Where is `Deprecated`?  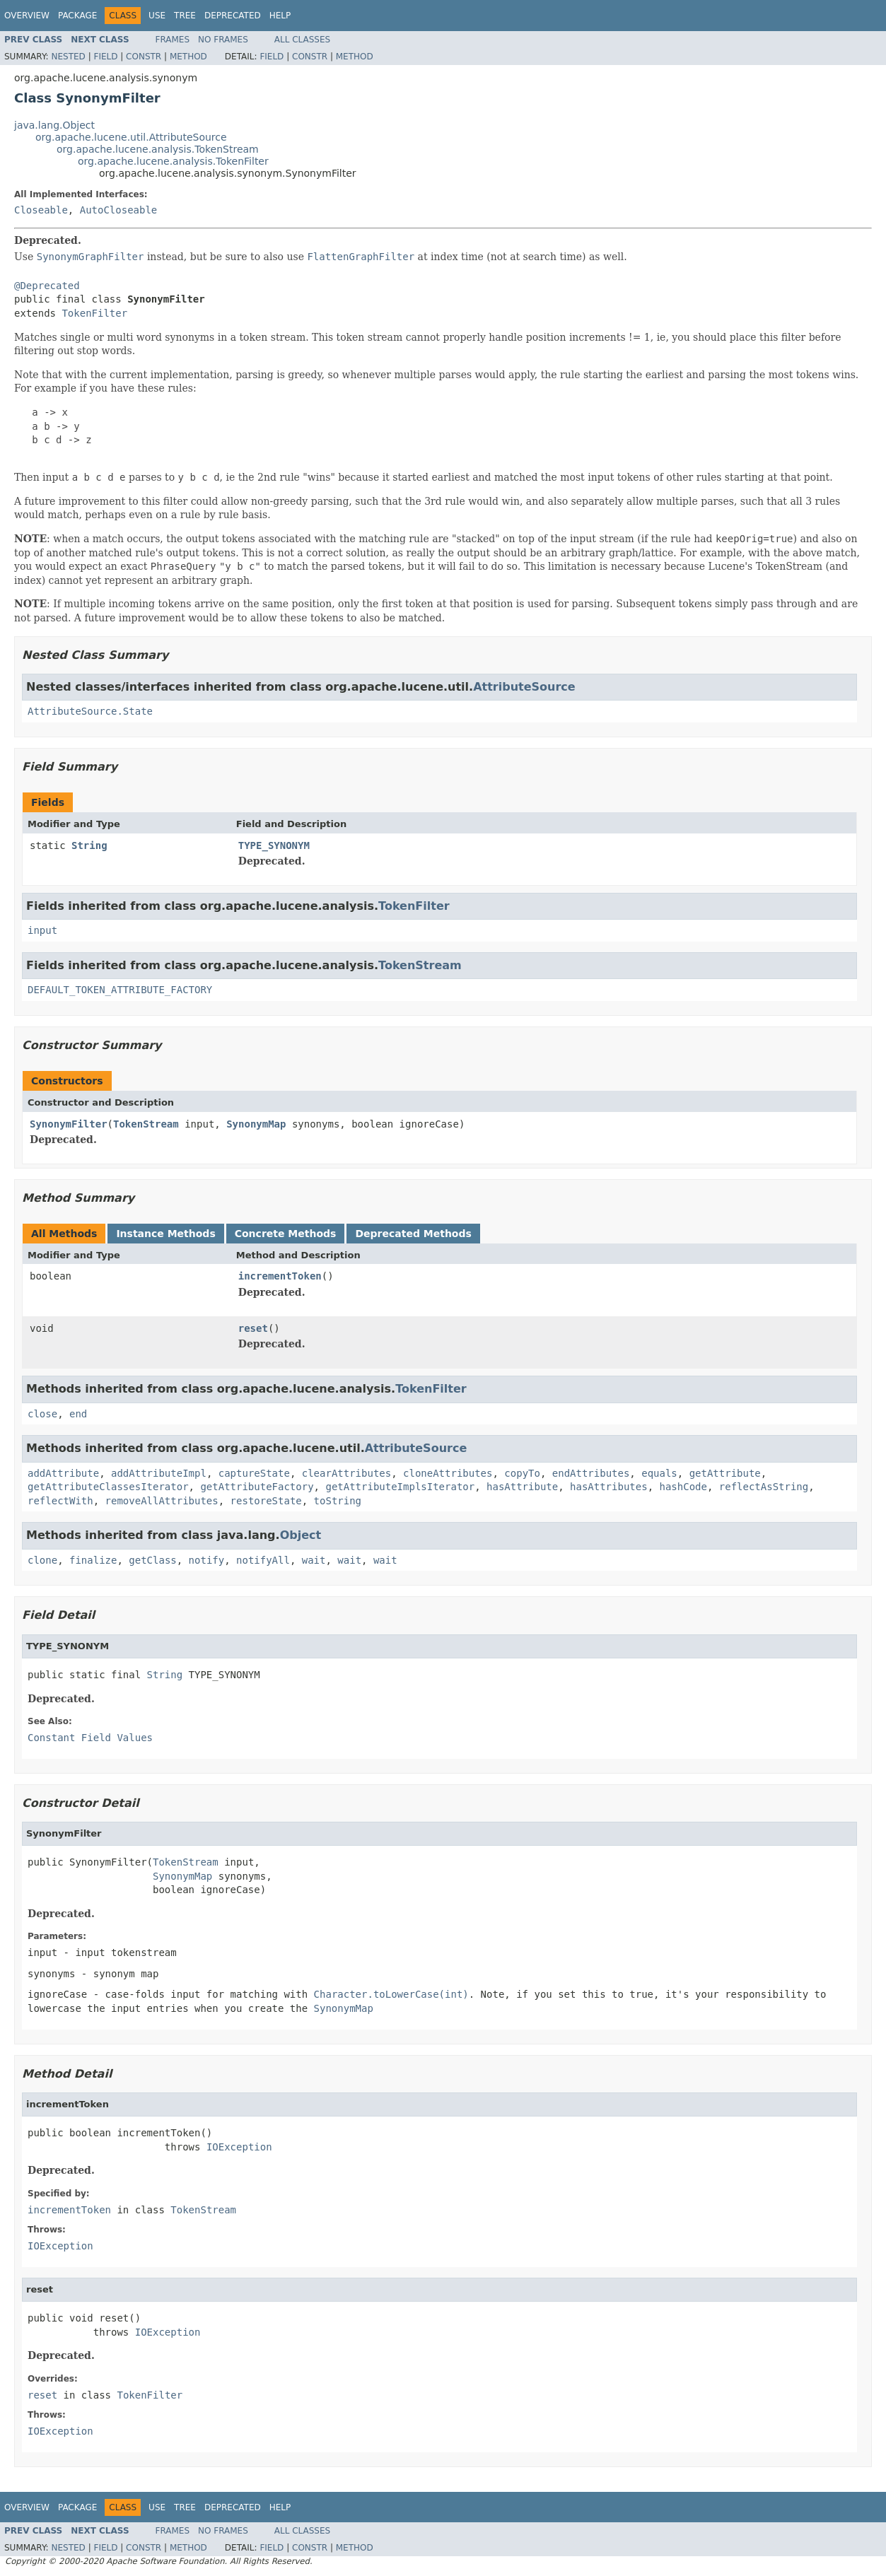
Deprecated is located at coordinates (232, 16).